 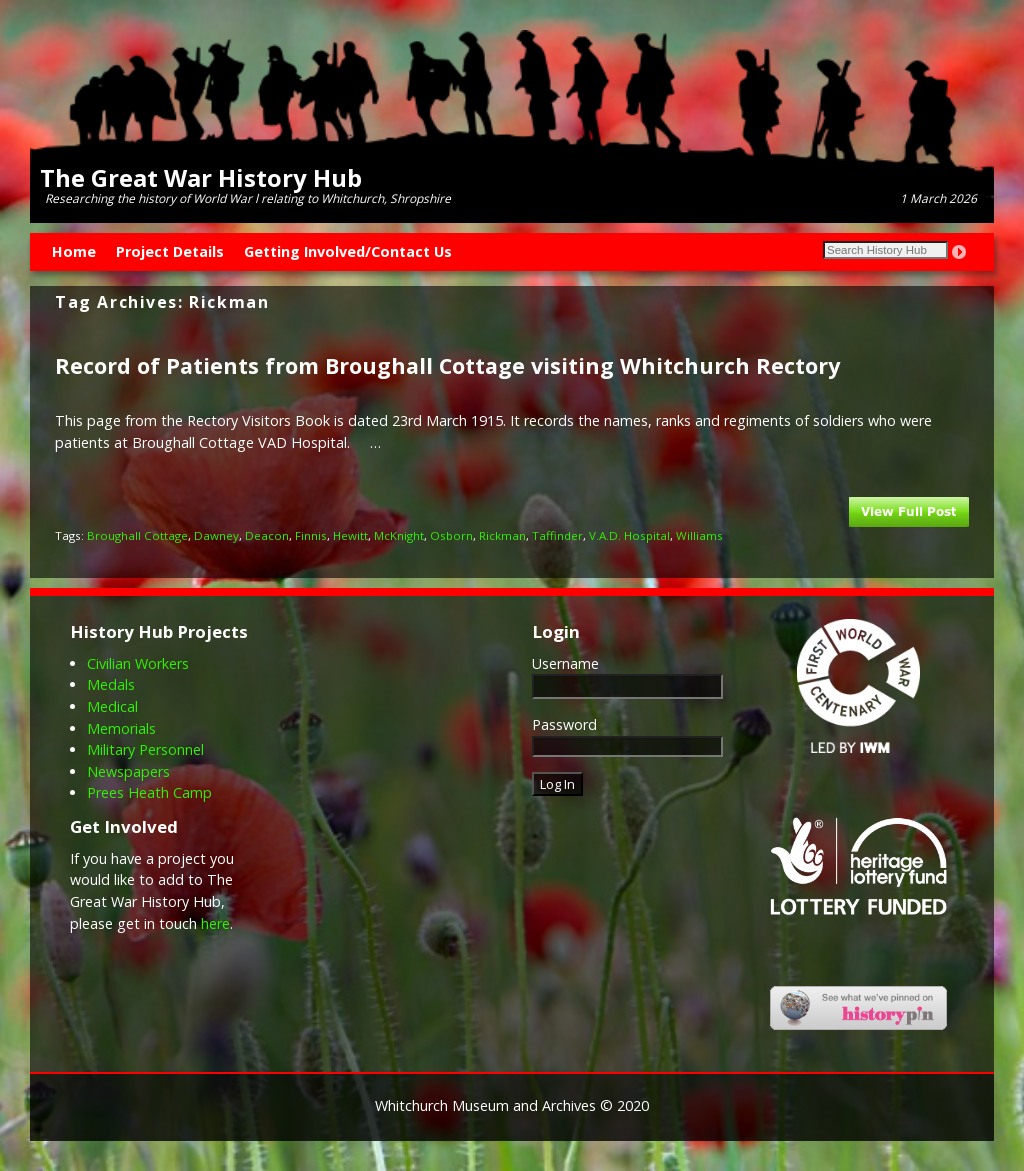 What do you see at coordinates (111, 684) in the screenshot?
I see `Medals` at bounding box center [111, 684].